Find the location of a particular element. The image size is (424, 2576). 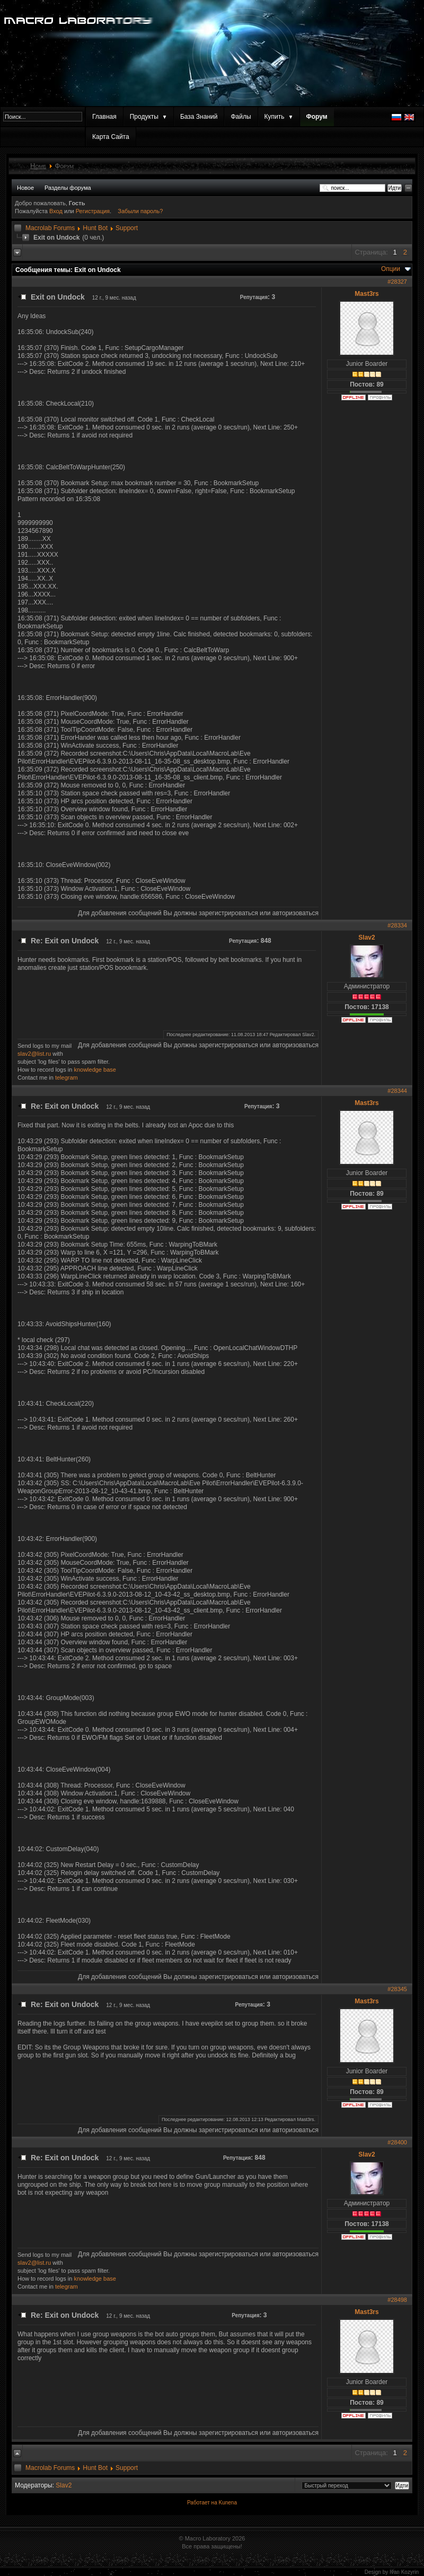

#28400 is located at coordinates (397, 2142).